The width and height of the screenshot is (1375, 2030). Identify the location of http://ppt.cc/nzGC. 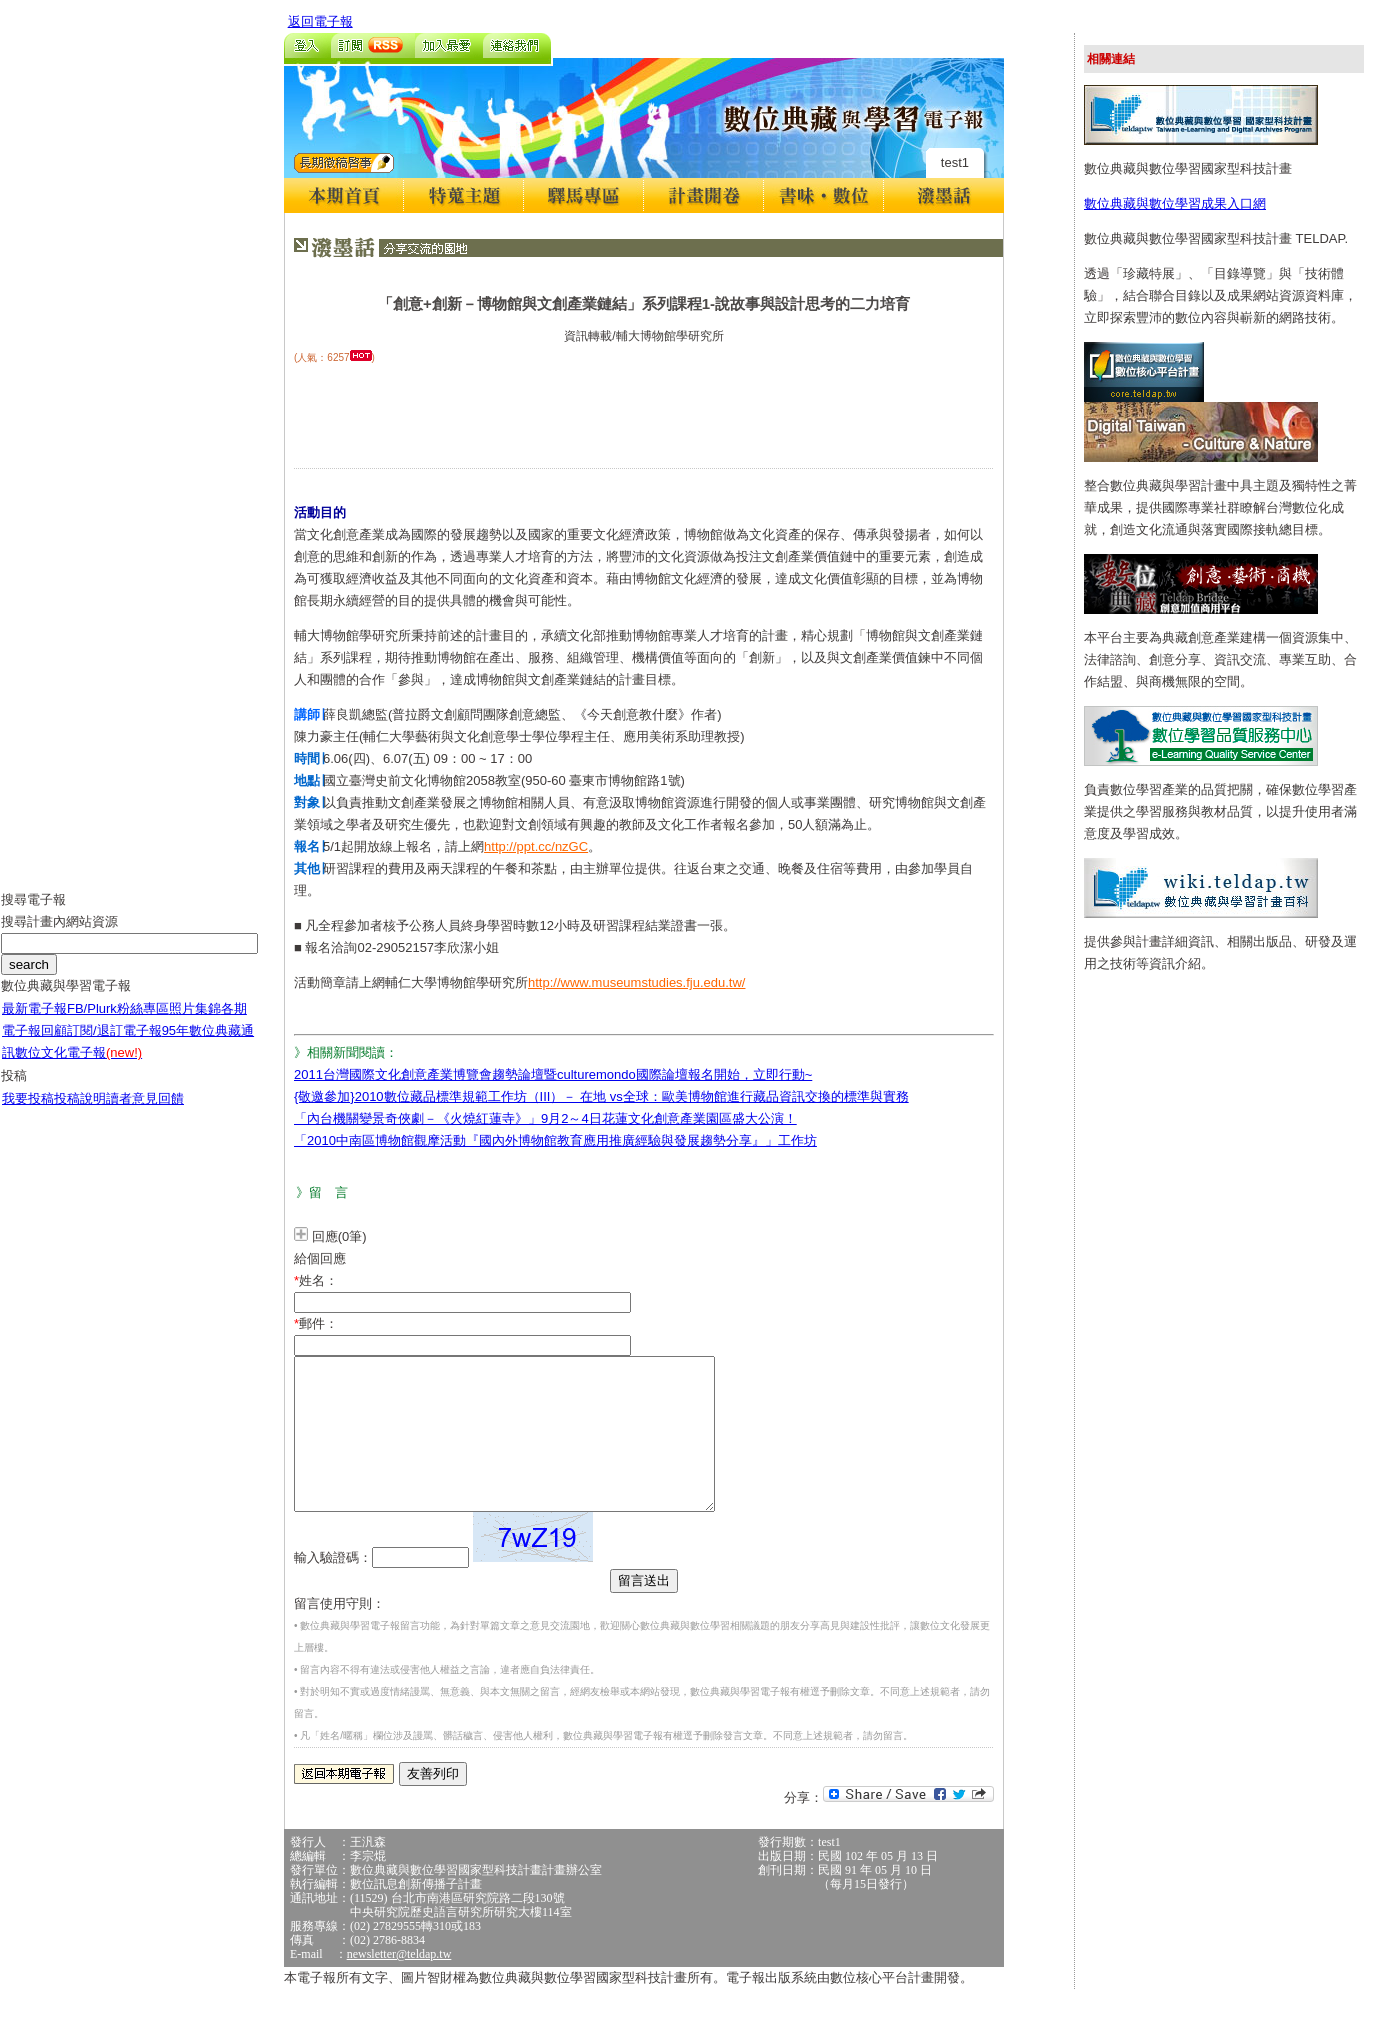
(536, 846).